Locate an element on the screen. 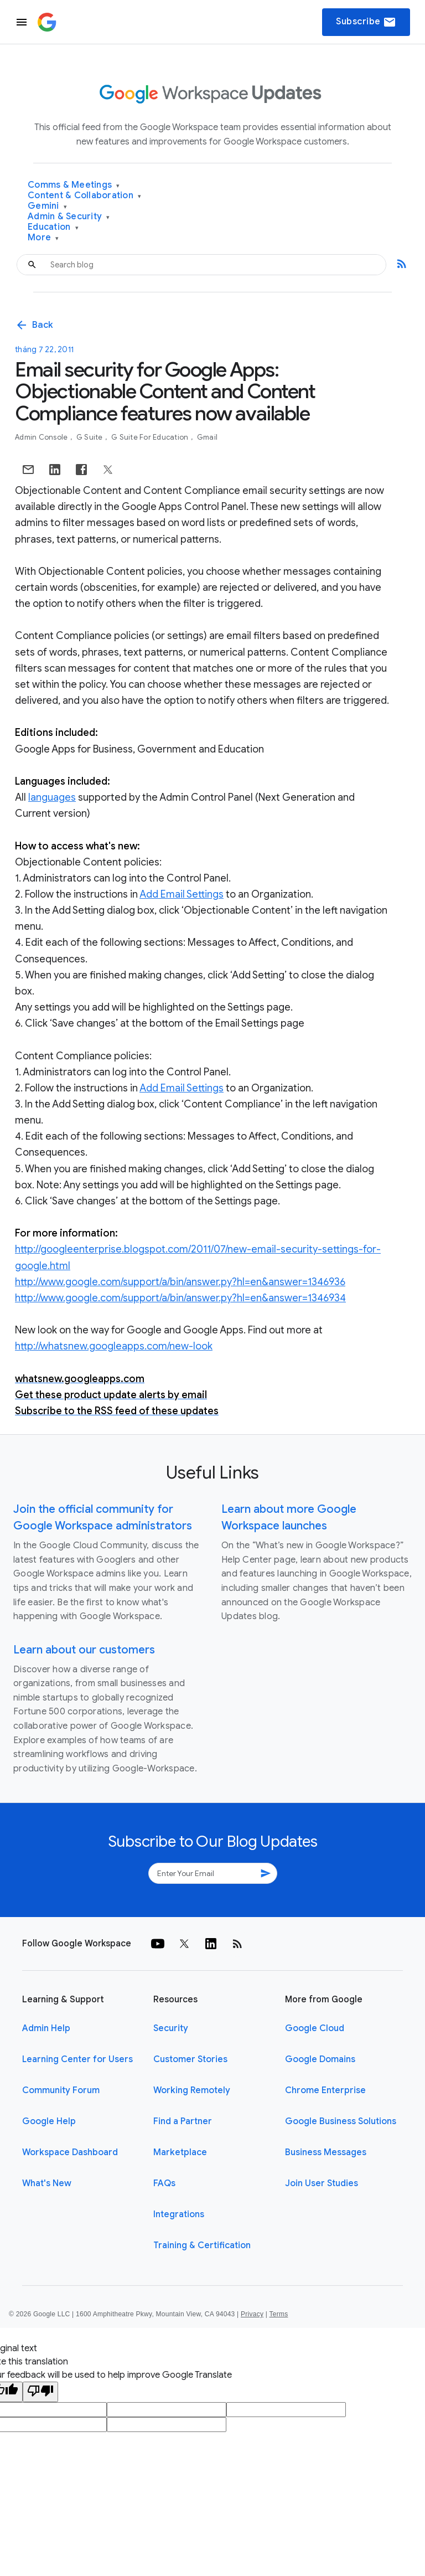 This screenshot has width=425, height=2576. Terms is located at coordinates (278, 2314).